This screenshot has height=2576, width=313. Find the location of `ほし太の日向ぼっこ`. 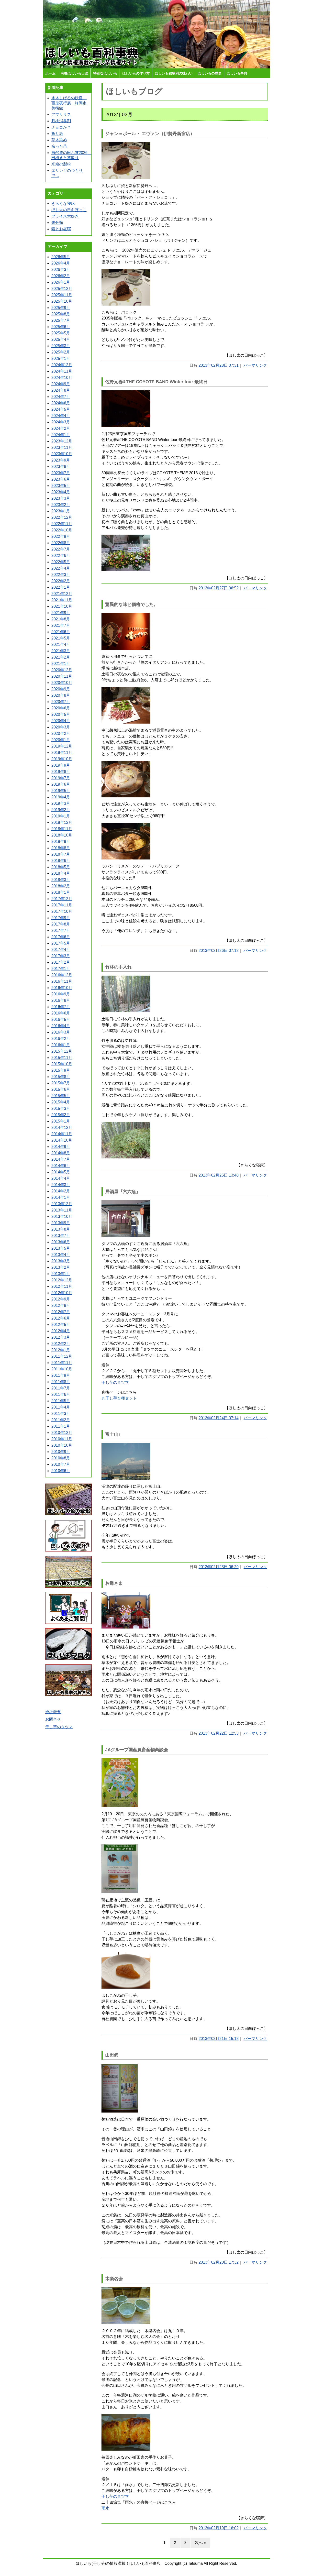

ほし太の日向ぼっこ is located at coordinates (69, 210).